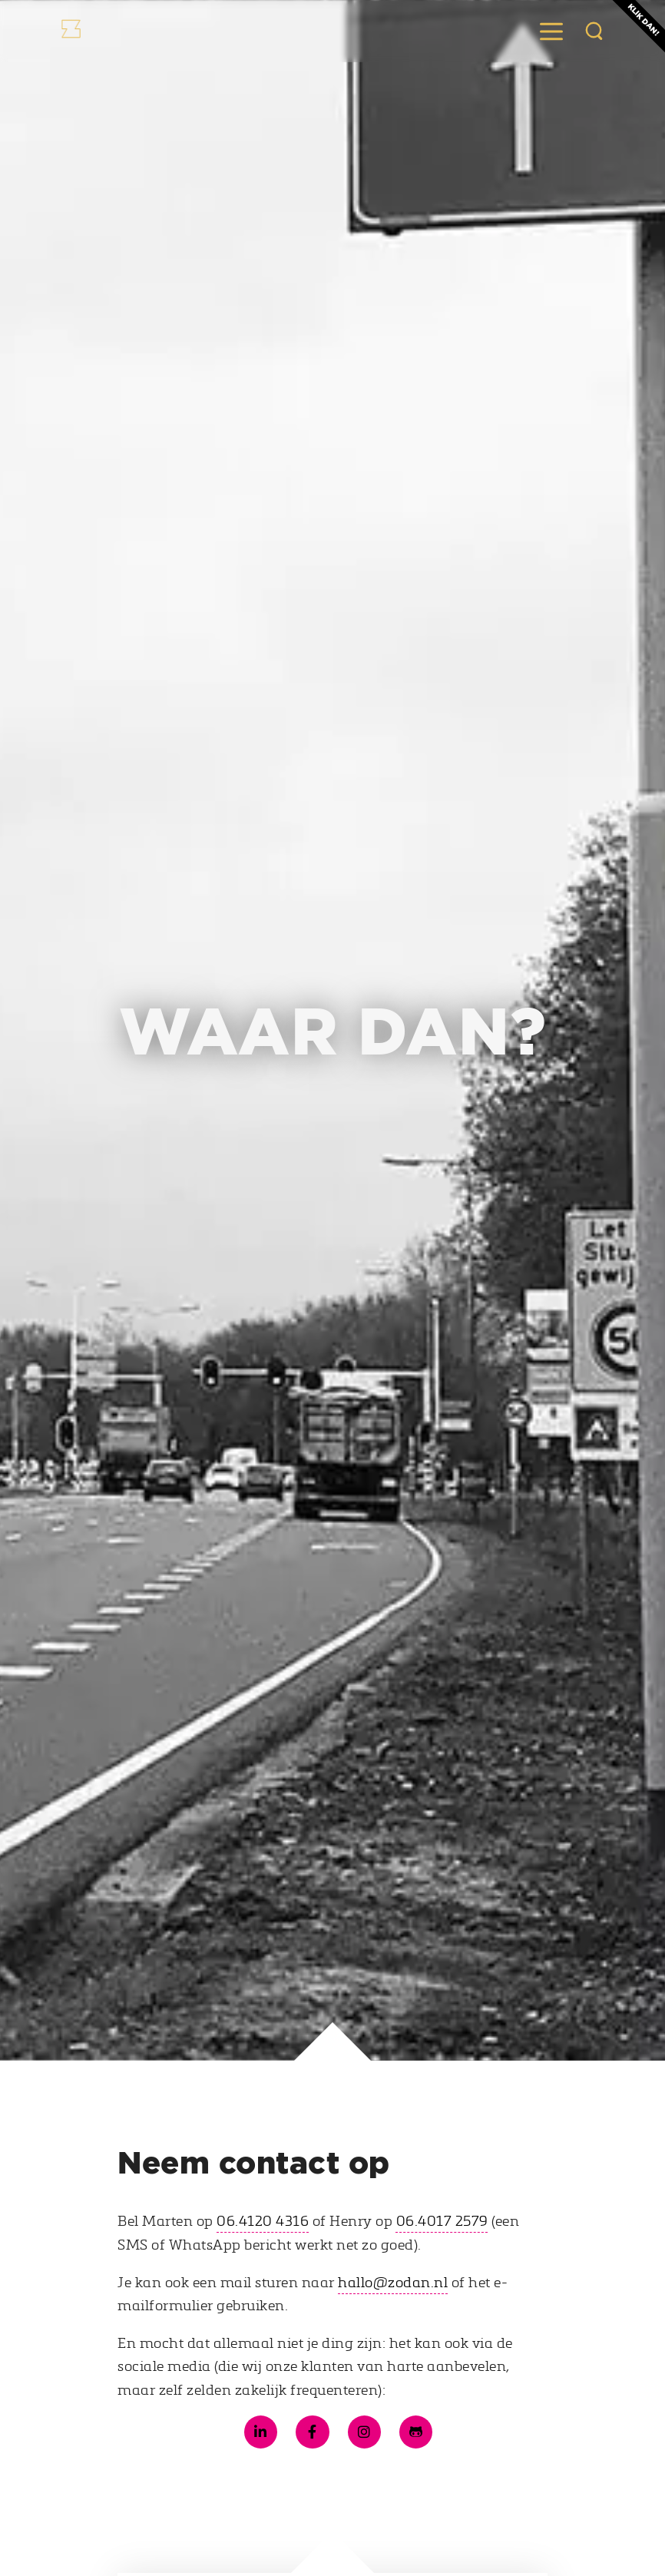 The height and width of the screenshot is (2576, 665). What do you see at coordinates (111, 31) in the screenshot?
I see `[Naar de Zodan homepage]` at bounding box center [111, 31].